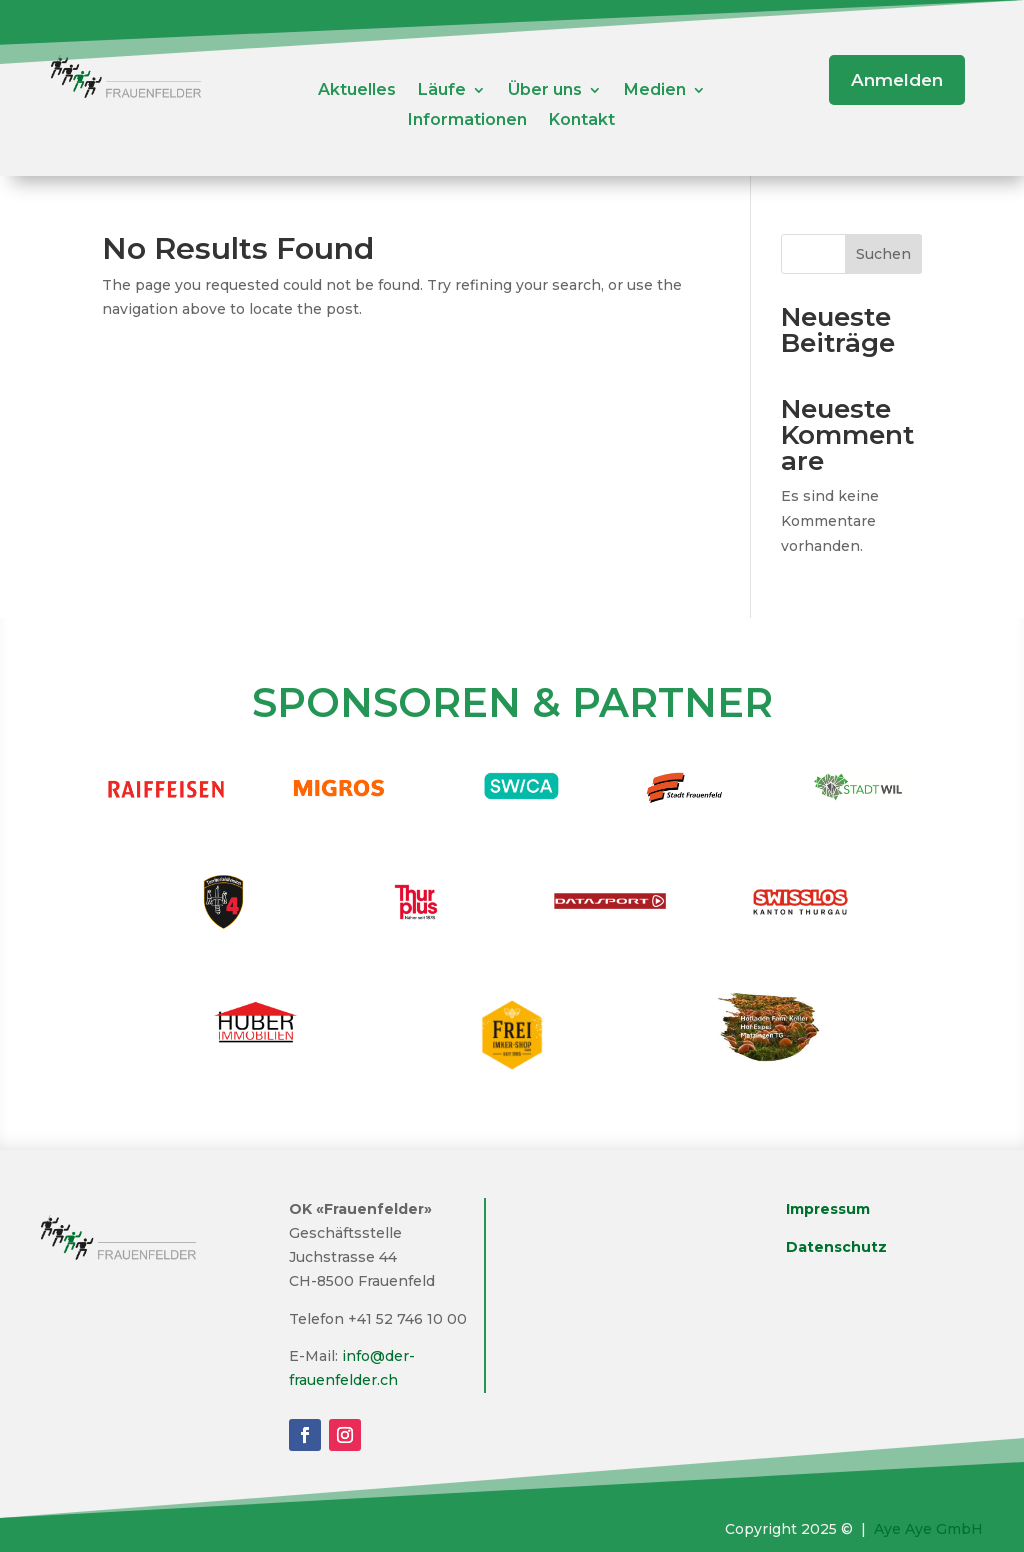  What do you see at coordinates (836, 1247) in the screenshot?
I see `Datenschutz` at bounding box center [836, 1247].